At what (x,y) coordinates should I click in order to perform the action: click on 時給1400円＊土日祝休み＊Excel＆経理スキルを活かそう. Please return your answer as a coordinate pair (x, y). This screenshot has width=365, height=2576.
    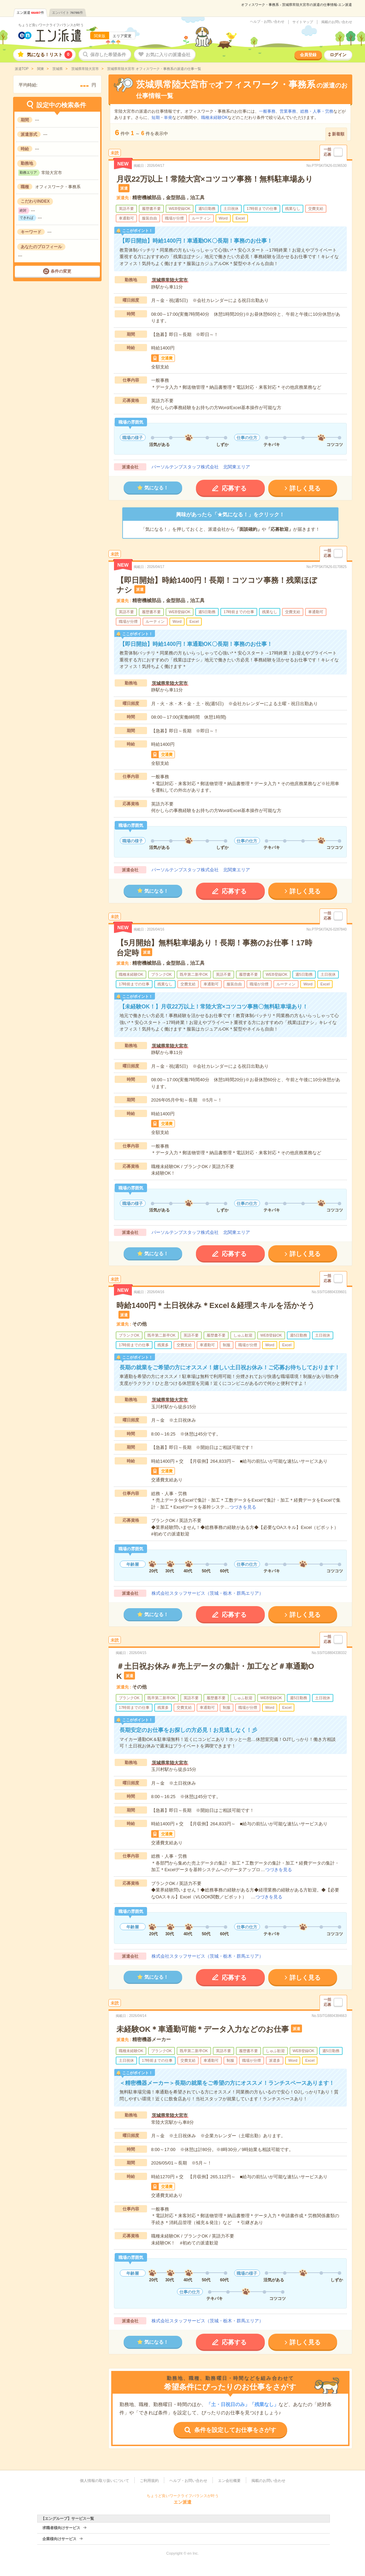
    Looking at the image, I should click on (215, 1305).